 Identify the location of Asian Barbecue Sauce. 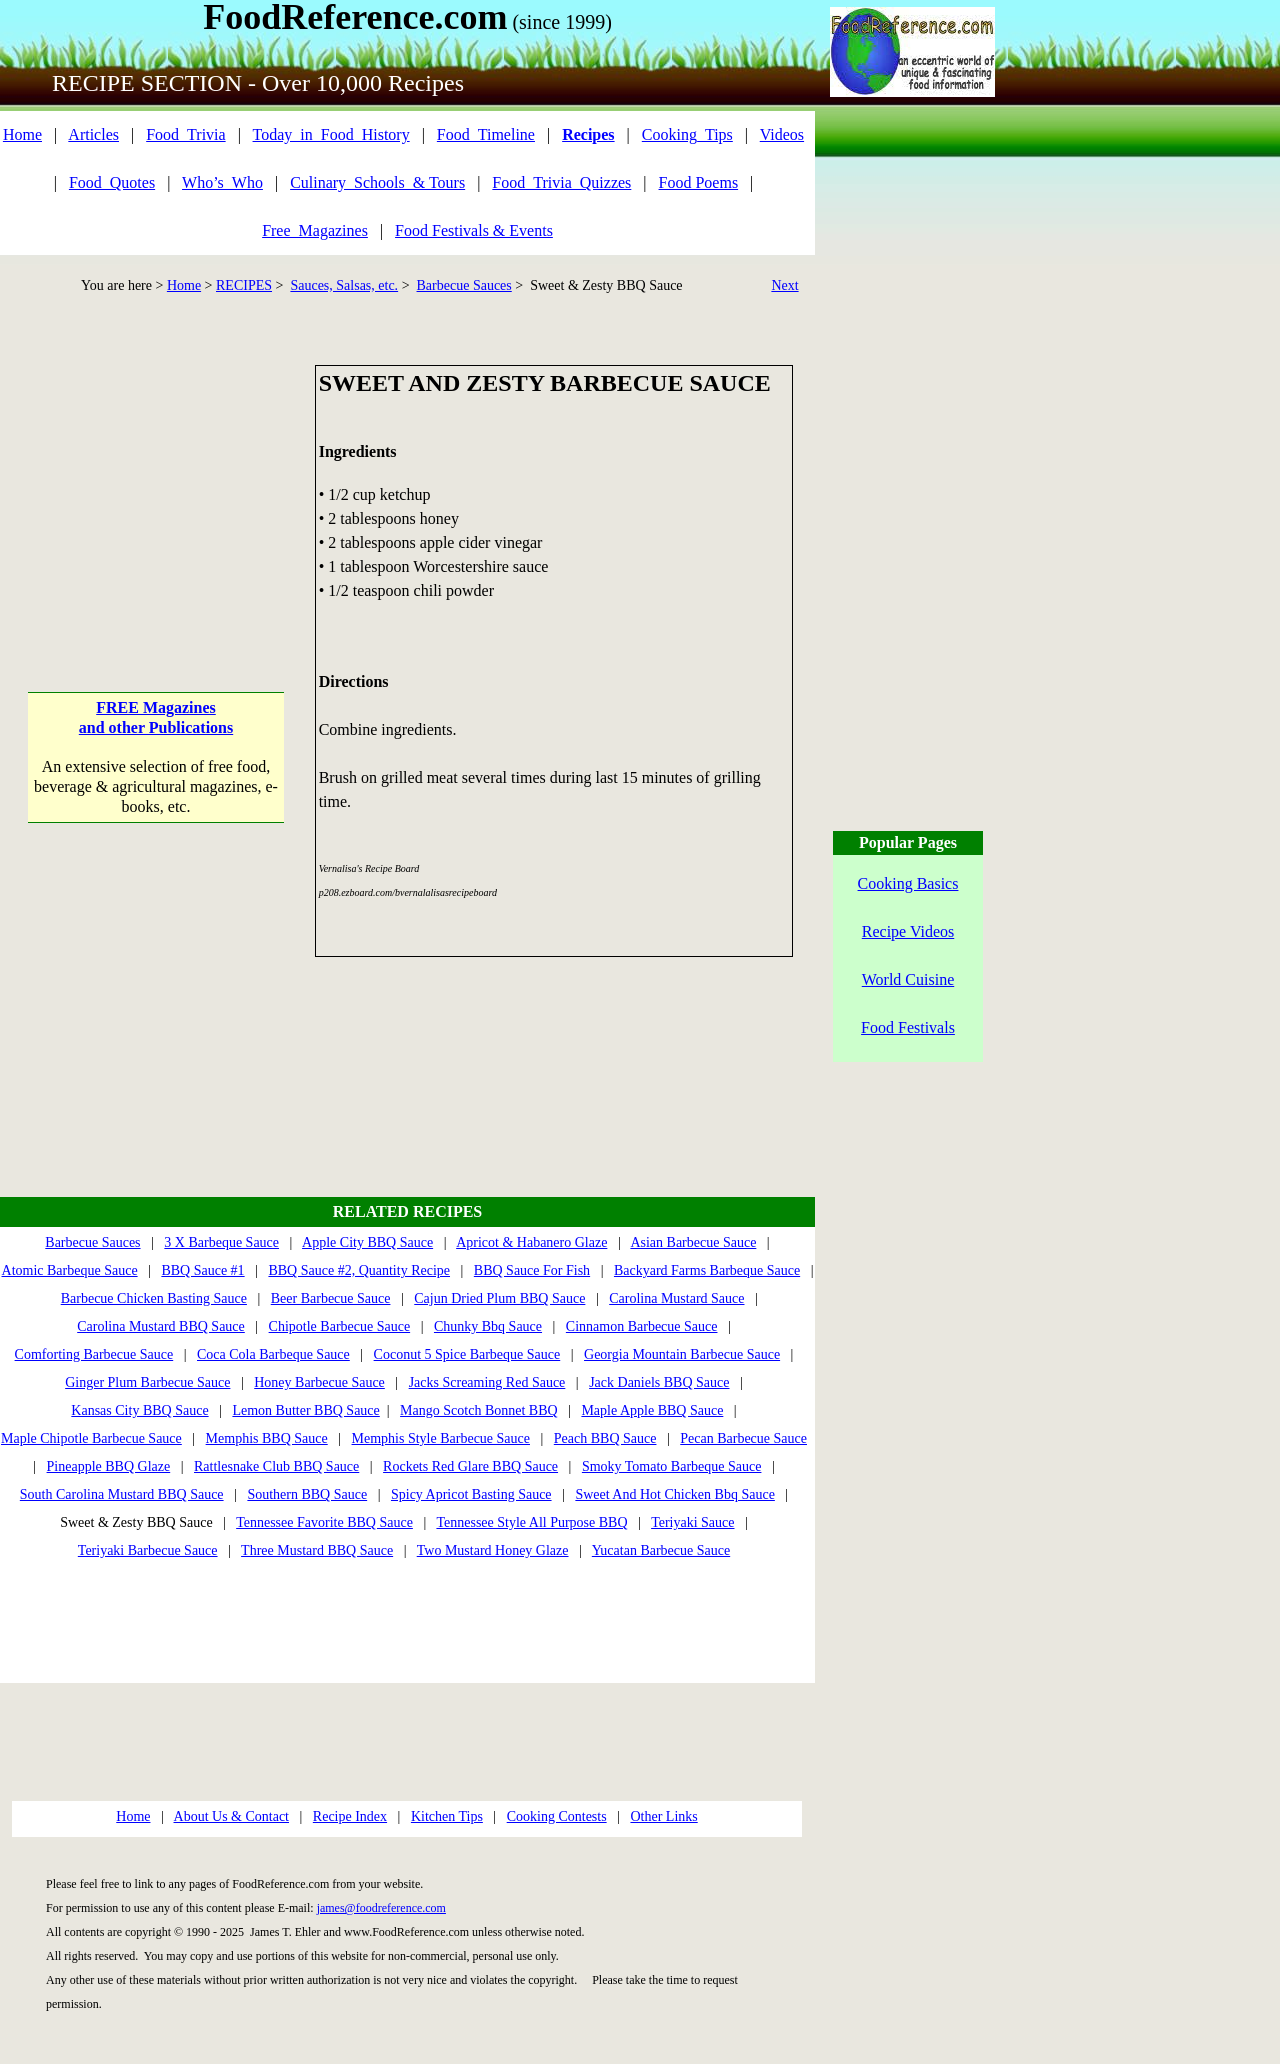
(693, 1242).